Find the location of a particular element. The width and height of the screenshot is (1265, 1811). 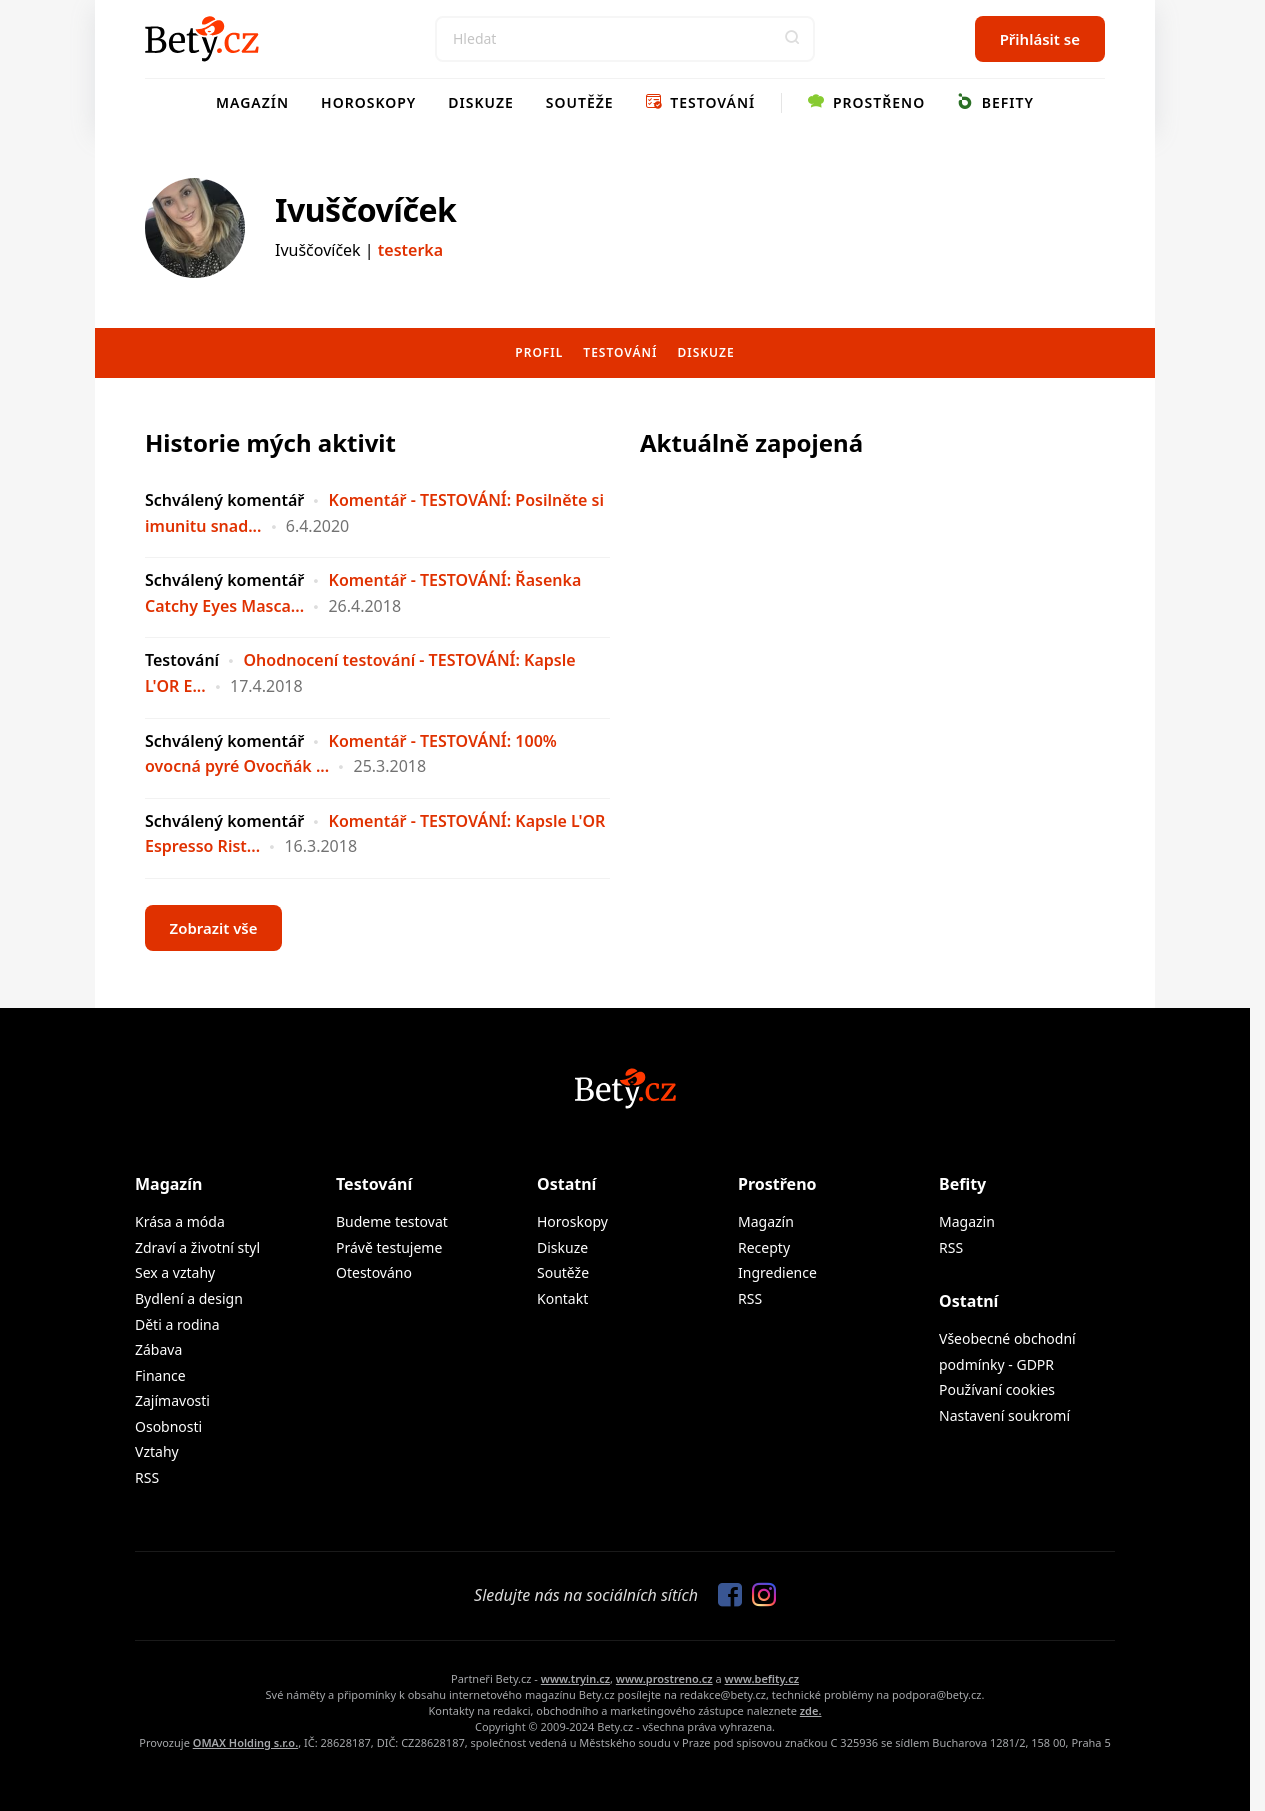

Osobnosti is located at coordinates (168, 1426).